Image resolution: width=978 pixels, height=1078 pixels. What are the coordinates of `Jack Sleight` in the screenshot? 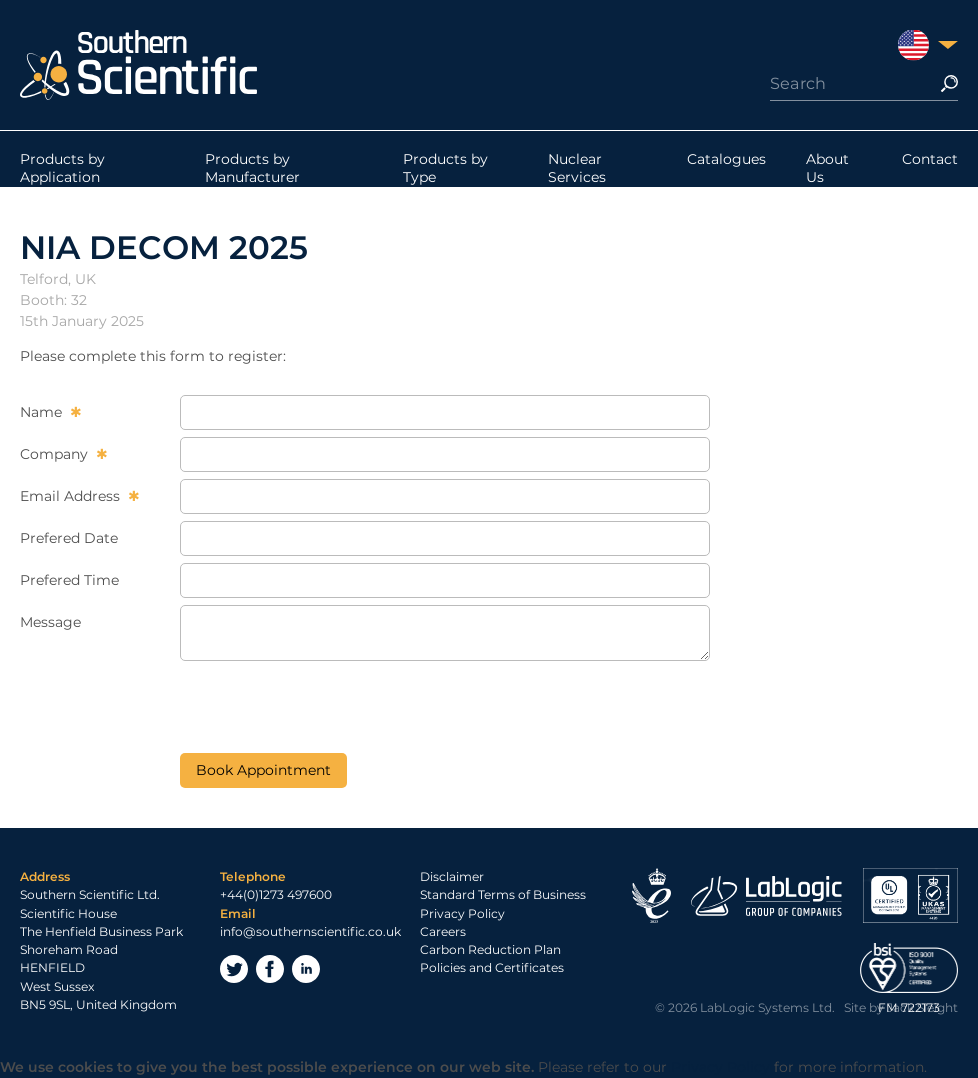 It's located at (922, 1007).